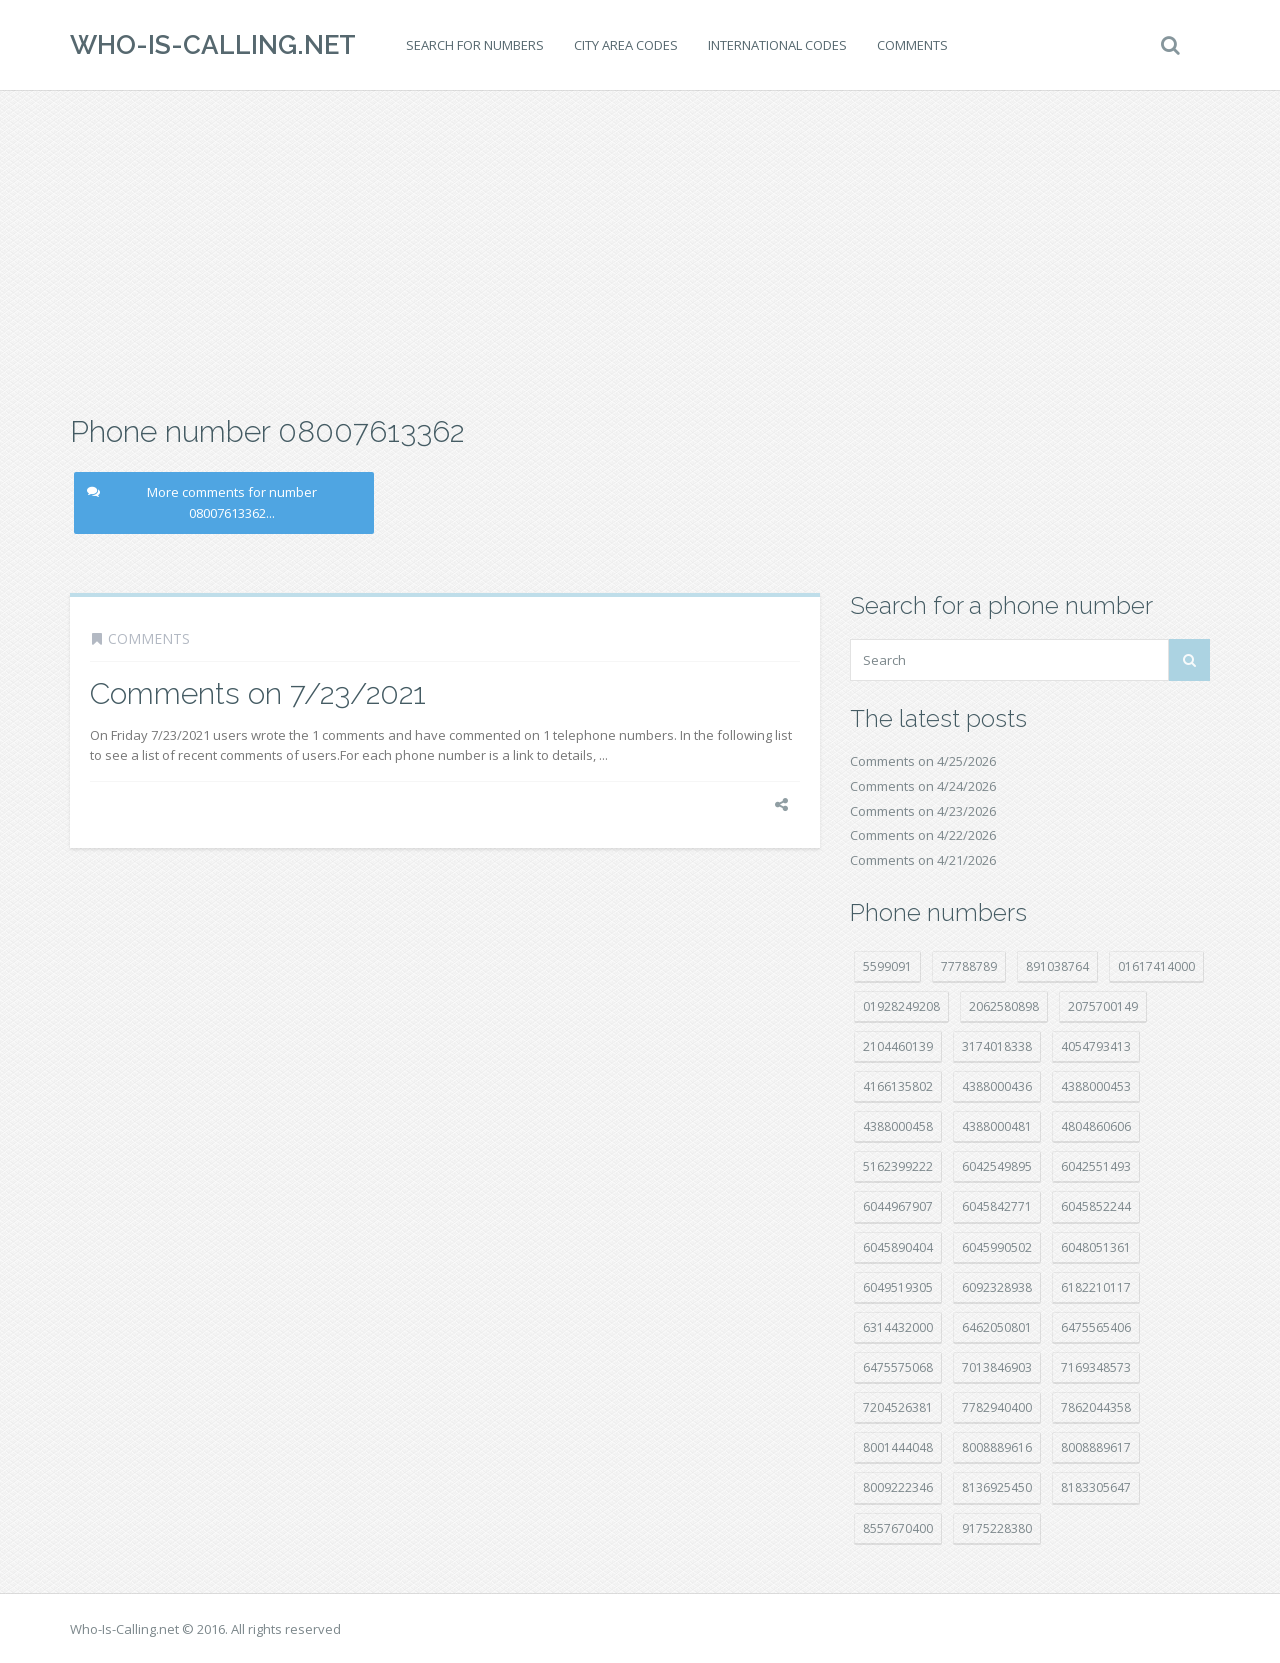 The width and height of the screenshot is (1280, 1663). Describe the element at coordinates (777, 45) in the screenshot. I see `International codes` at that location.